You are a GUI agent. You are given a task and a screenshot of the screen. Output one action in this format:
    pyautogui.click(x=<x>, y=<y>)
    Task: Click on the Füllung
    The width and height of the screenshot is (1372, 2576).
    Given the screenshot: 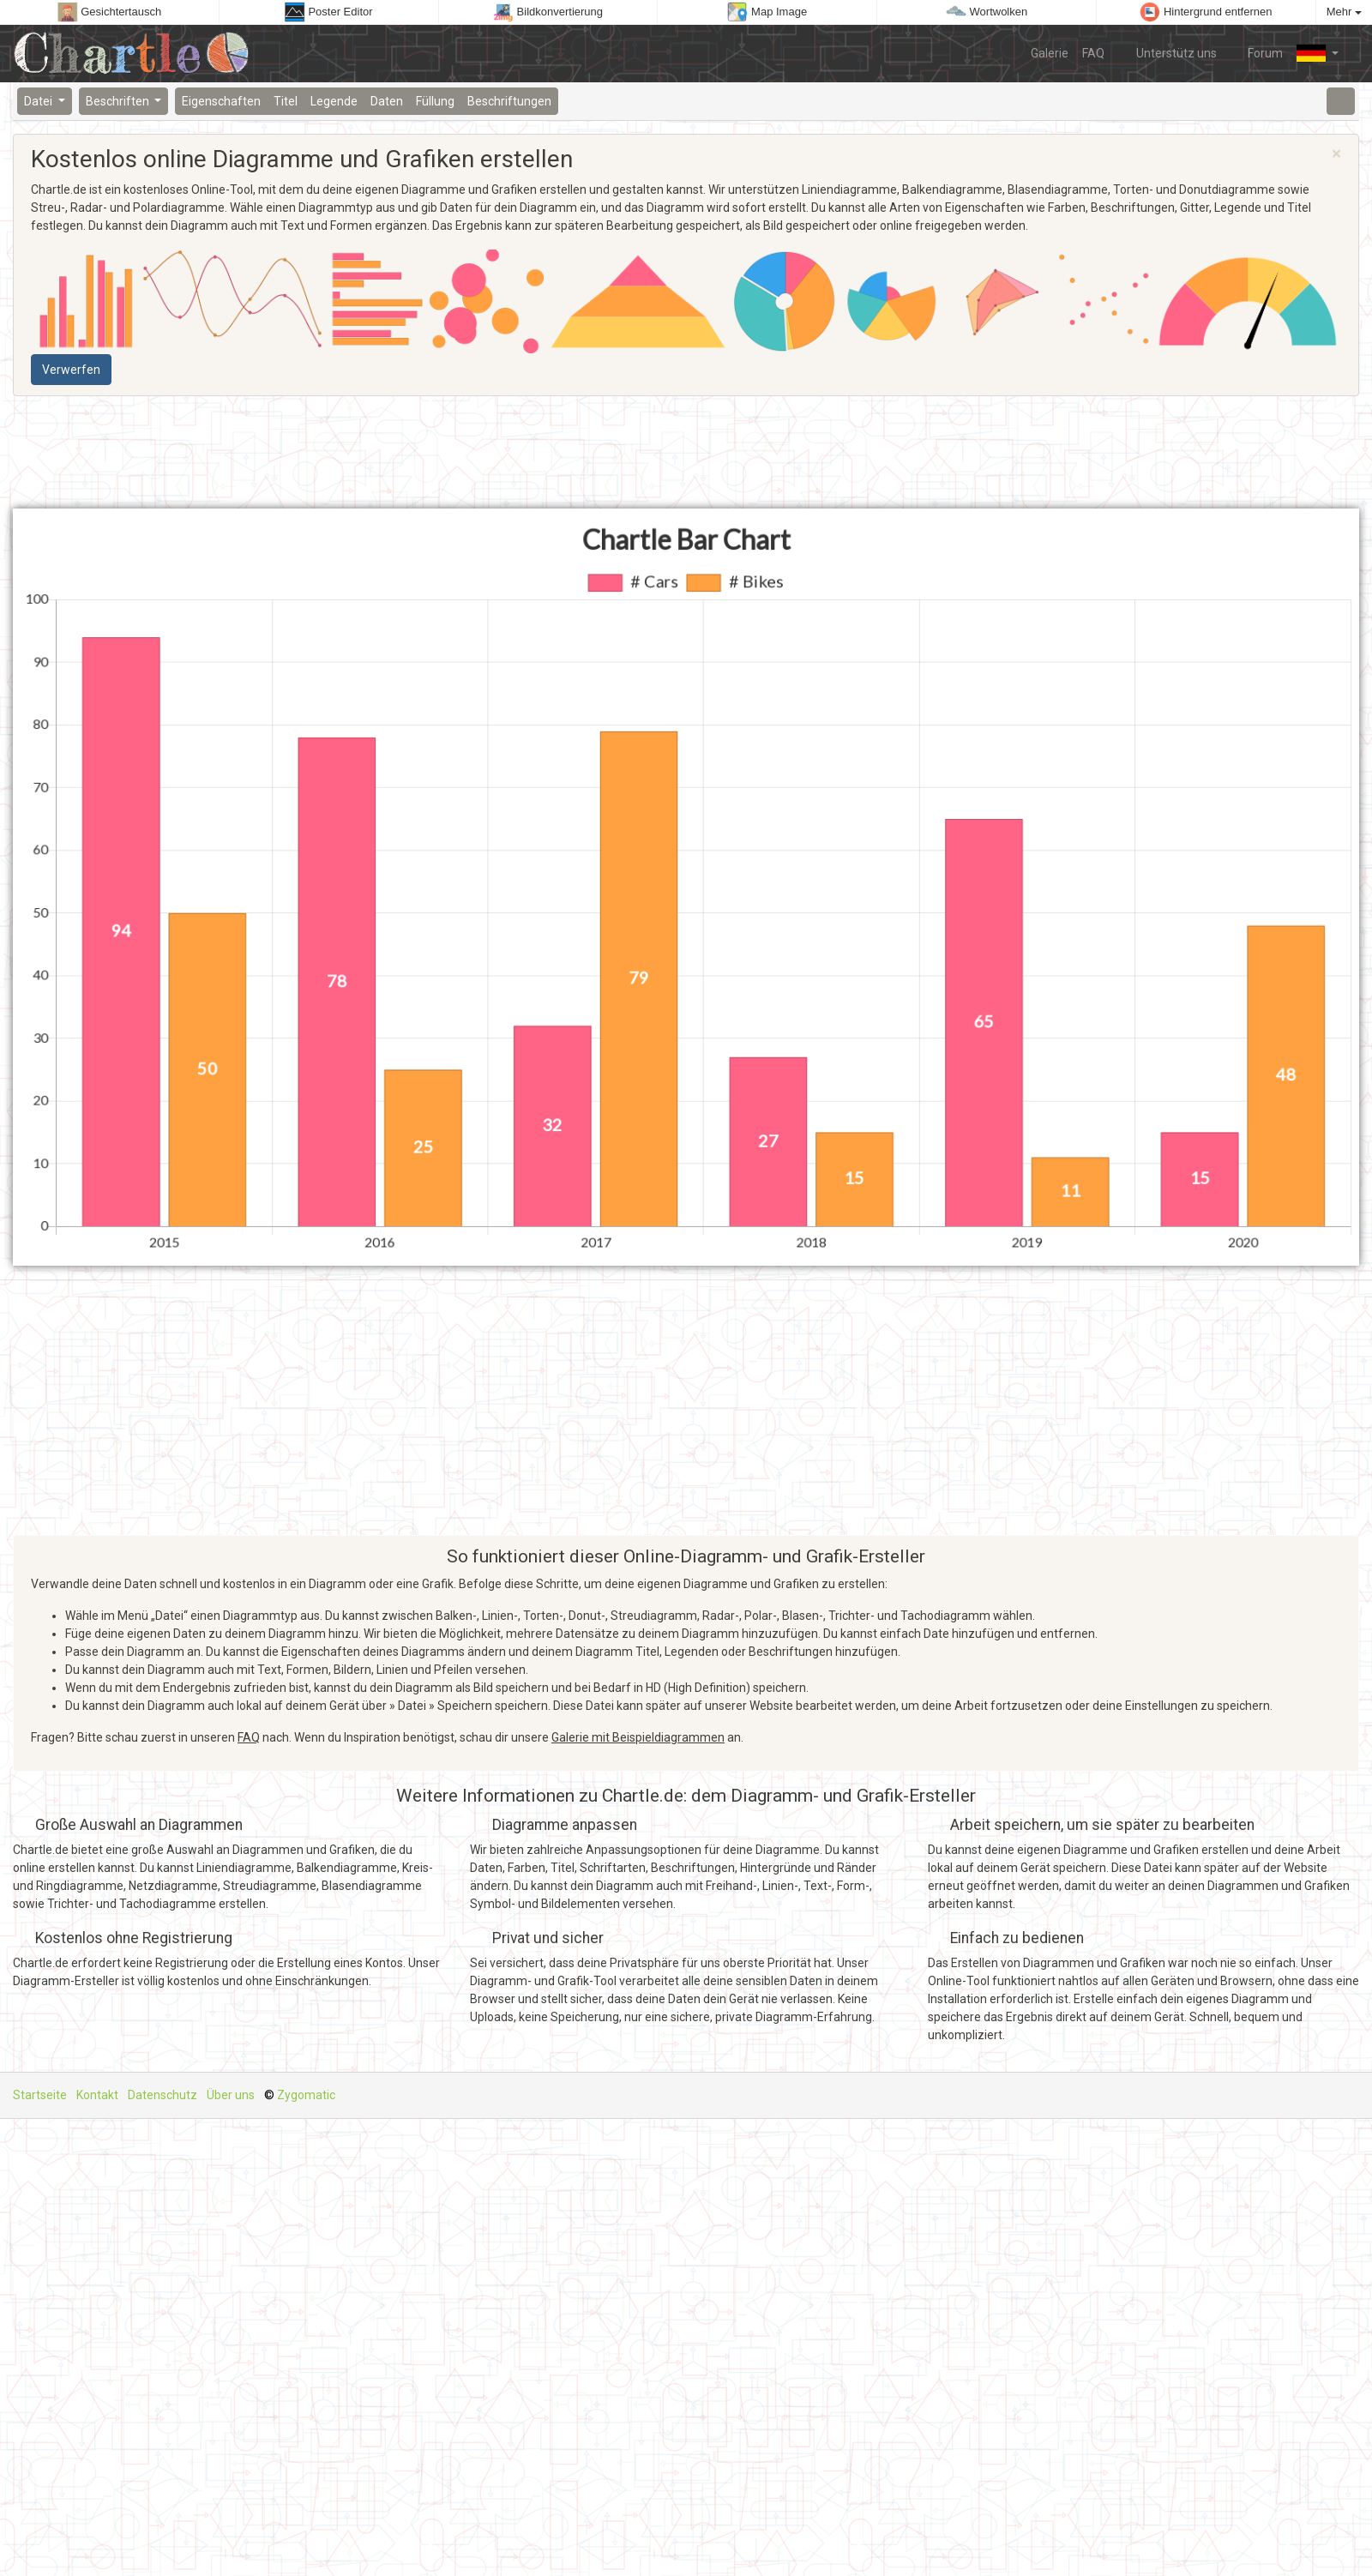 What is the action you would take?
    pyautogui.click(x=435, y=101)
    